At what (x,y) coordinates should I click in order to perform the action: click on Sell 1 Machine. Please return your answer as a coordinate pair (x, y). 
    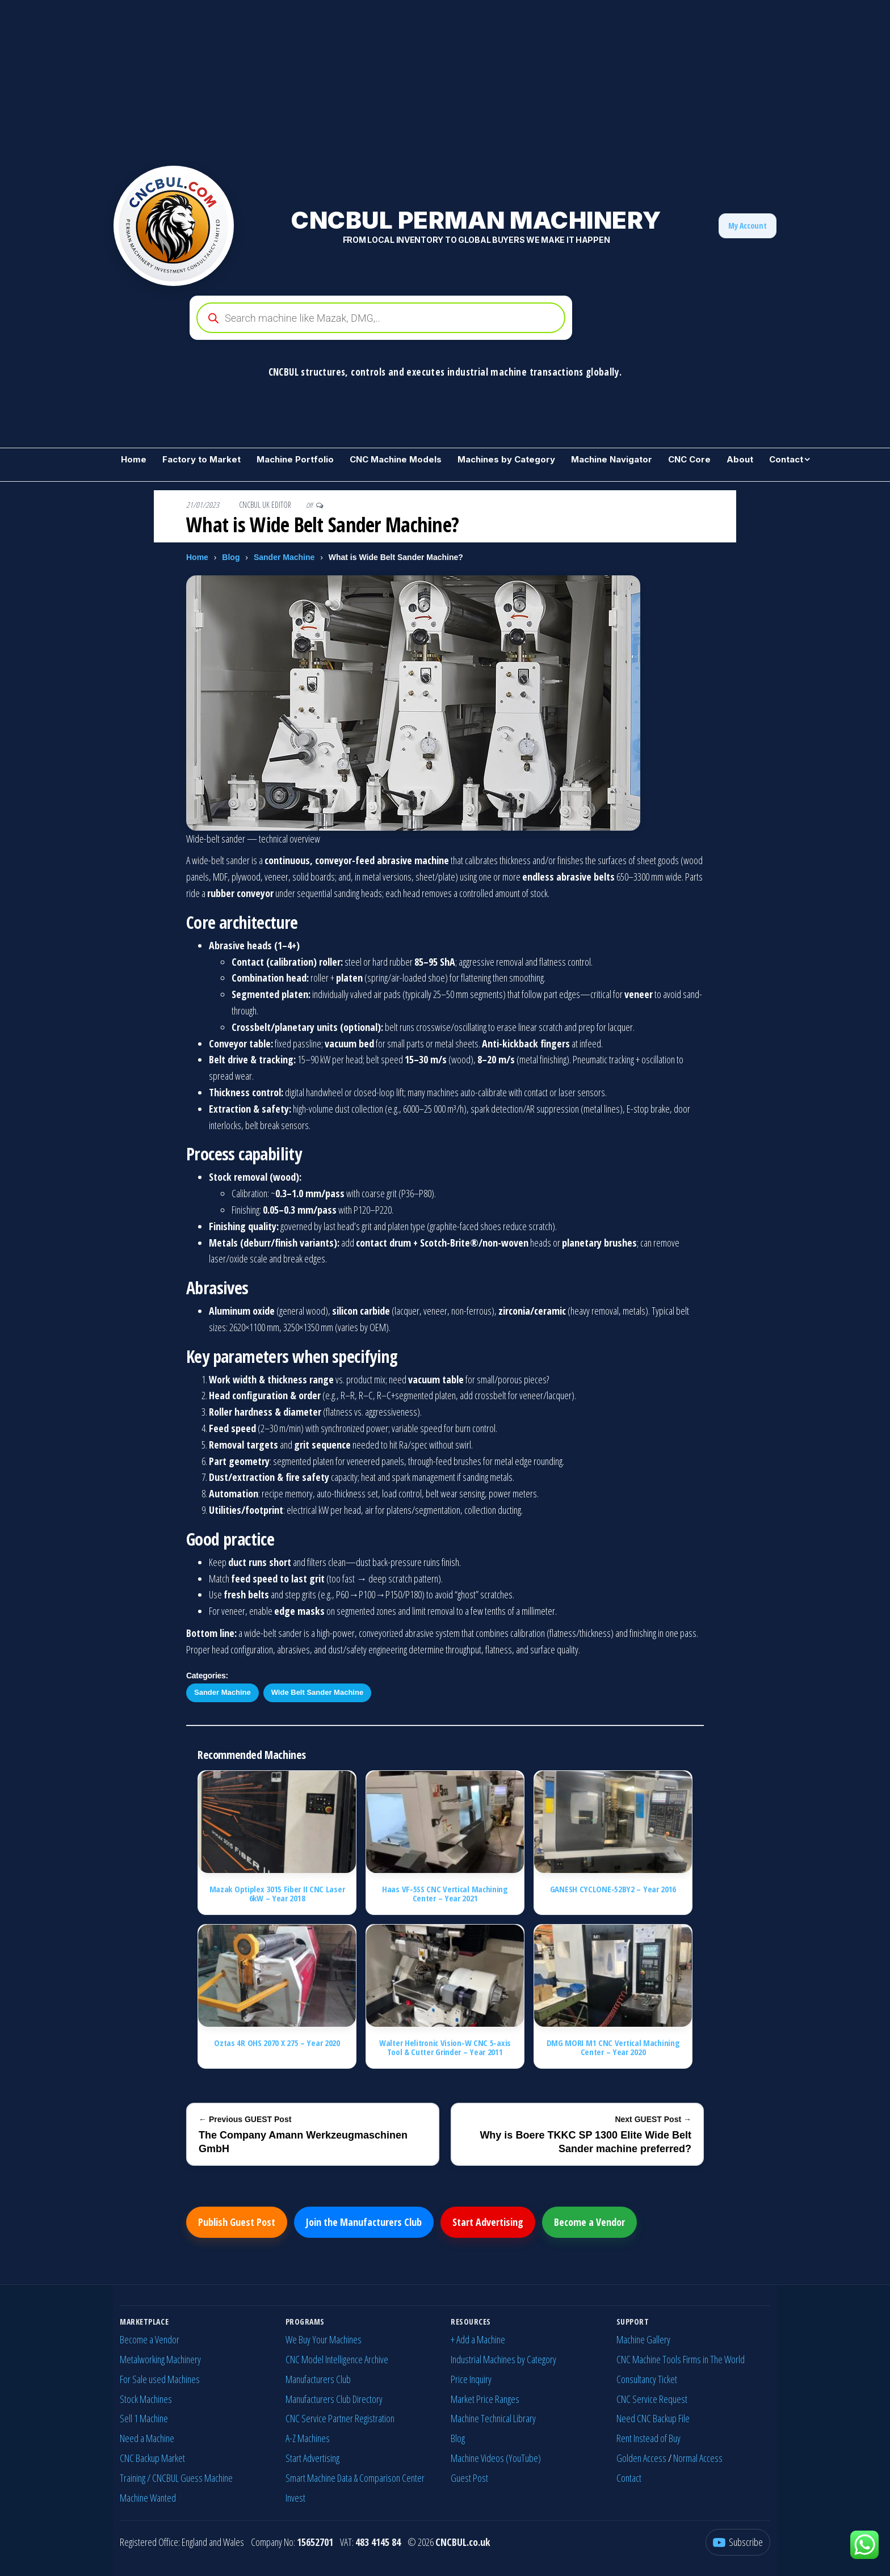
    Looking at the image, I should click on (144, 2418).